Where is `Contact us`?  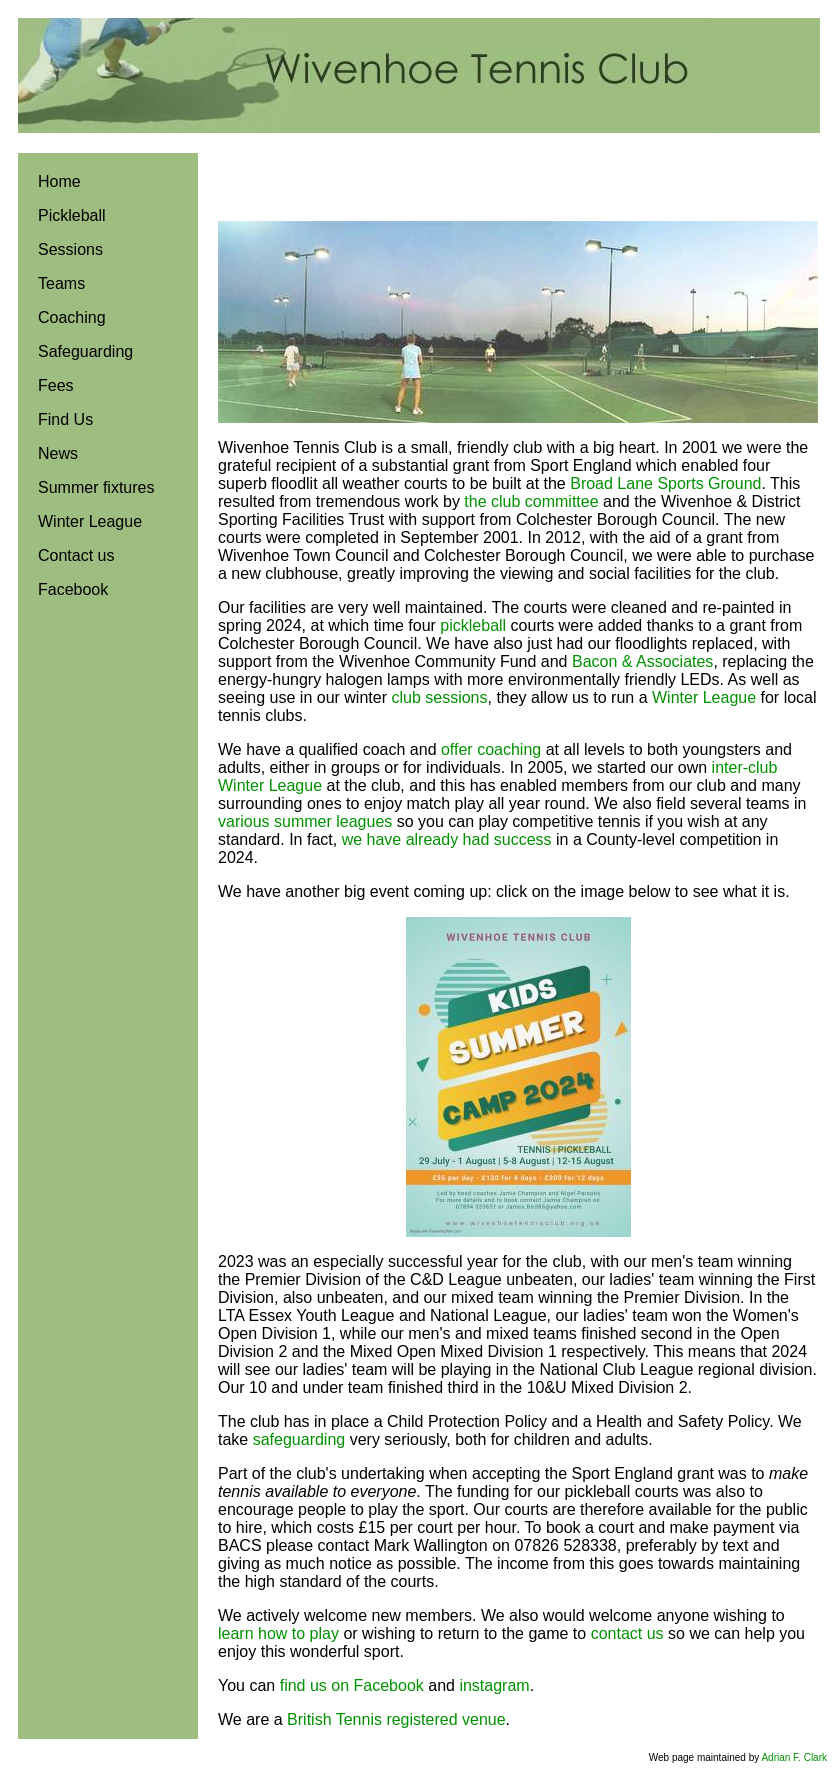 Contact us is located at coordinates (76, 555).